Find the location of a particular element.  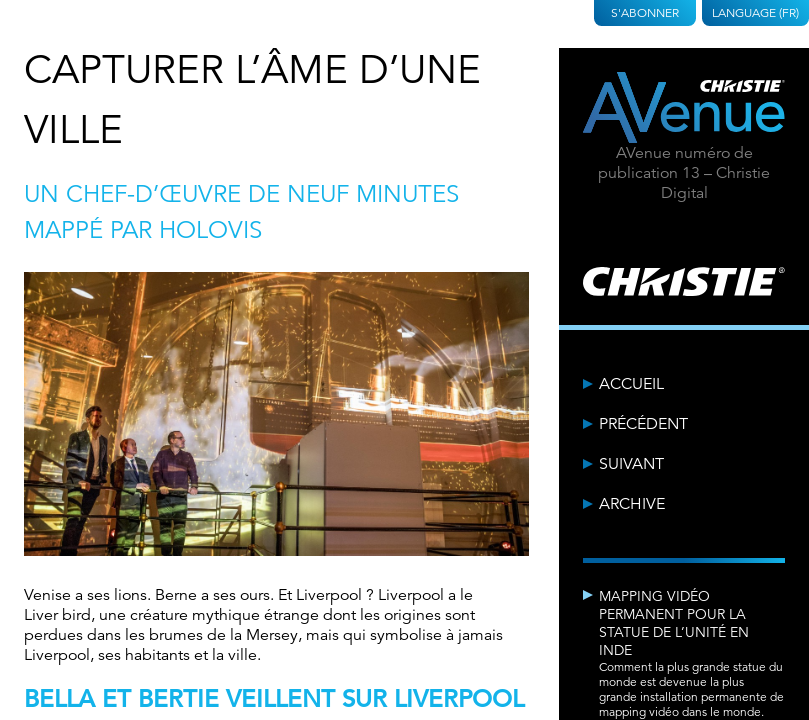

Précédent is located at coordinates (643, 424).